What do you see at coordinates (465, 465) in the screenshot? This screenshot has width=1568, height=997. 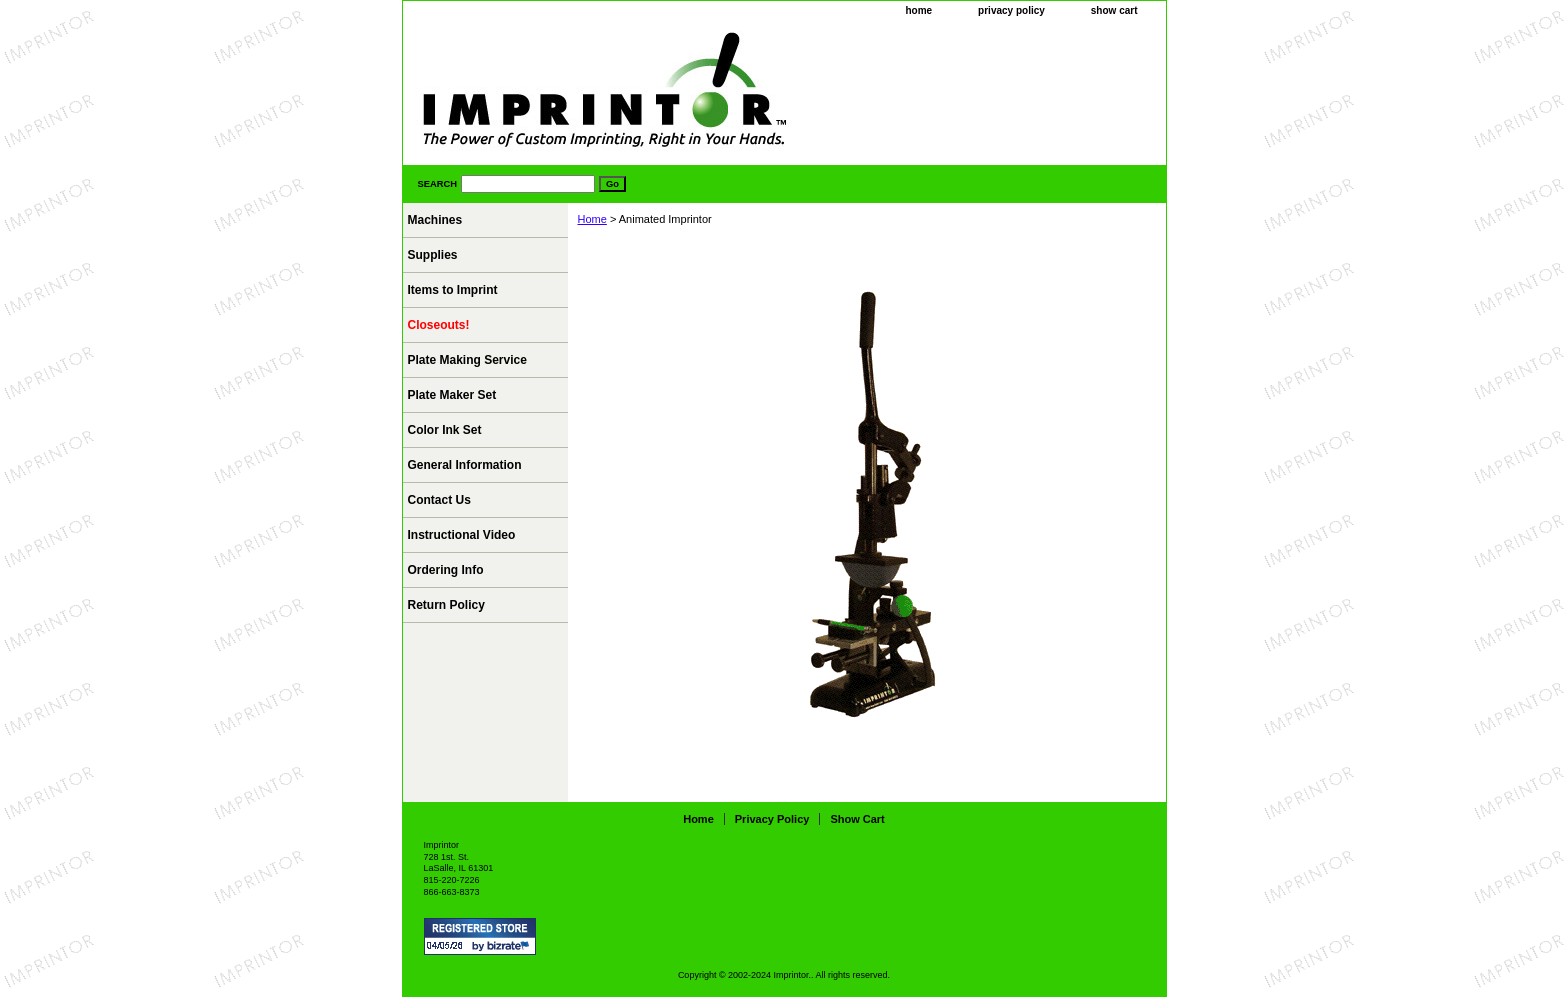 I see `General Information` at bounding box center [465, 465].